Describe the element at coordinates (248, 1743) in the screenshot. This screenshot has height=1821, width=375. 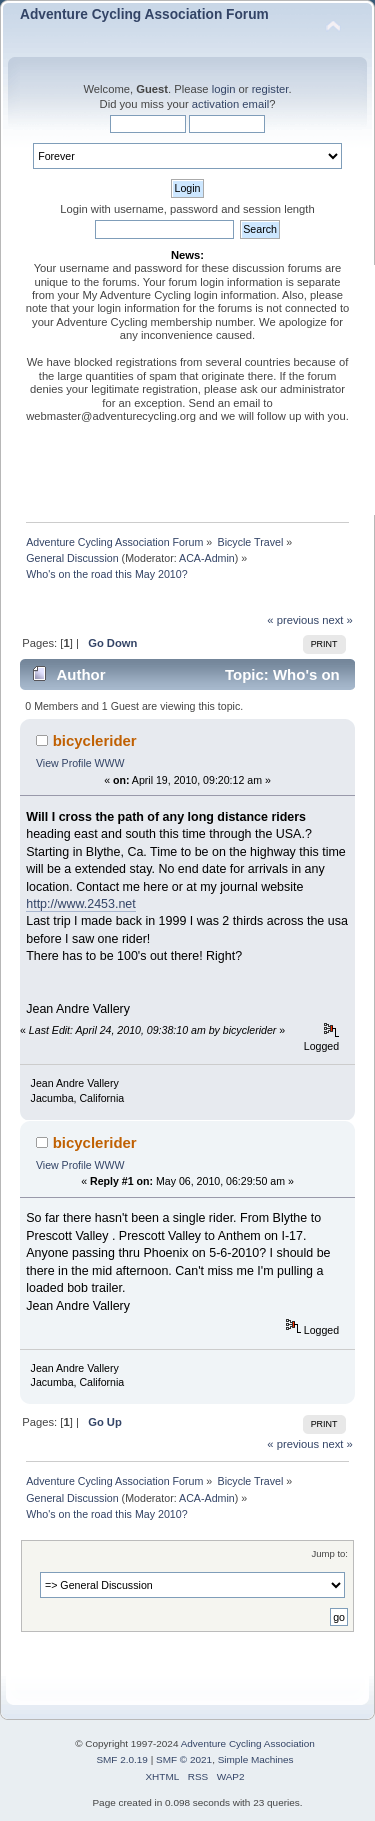
I see `Adventure Cycling Association` at that location.